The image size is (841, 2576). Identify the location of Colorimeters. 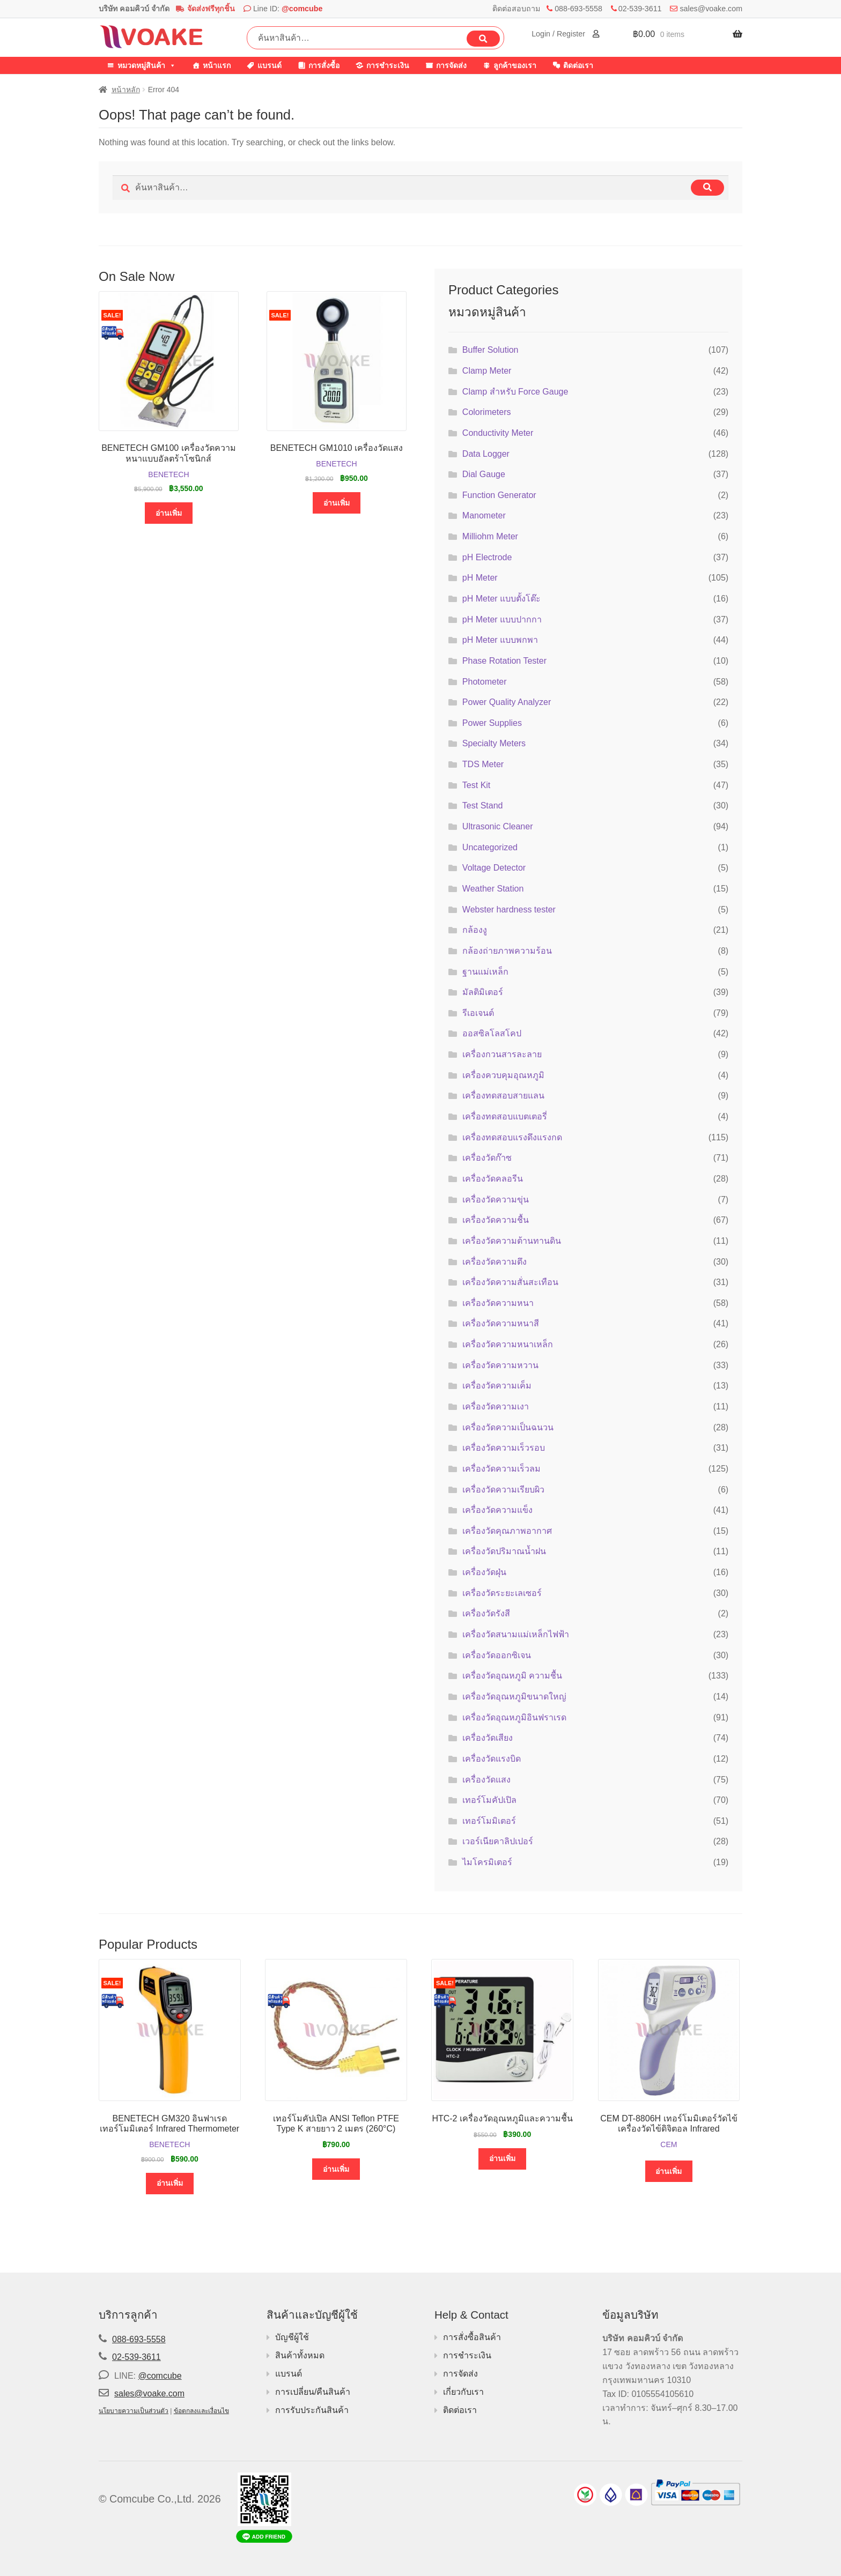
(486, 412).